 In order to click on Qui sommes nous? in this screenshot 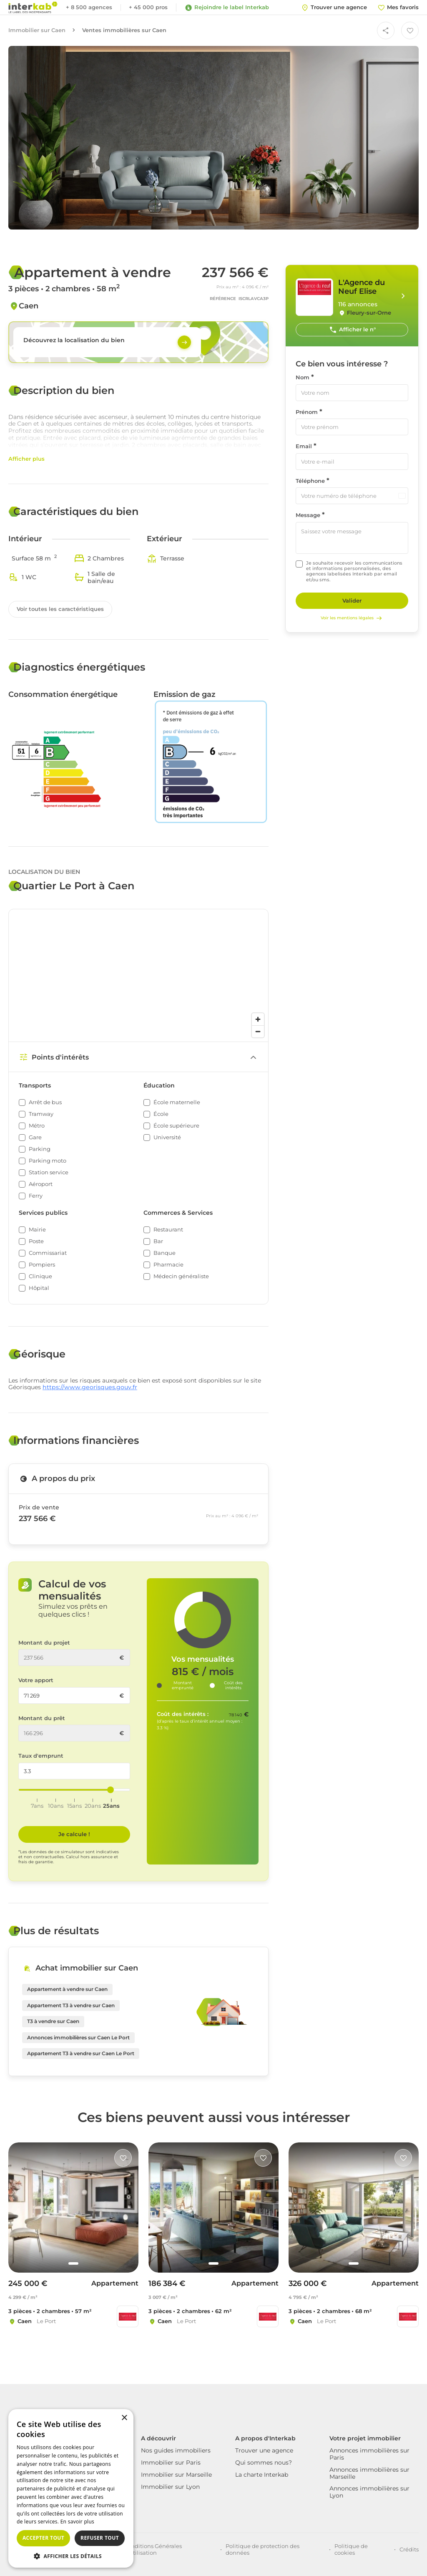, I will do `click(263, 2462)`.